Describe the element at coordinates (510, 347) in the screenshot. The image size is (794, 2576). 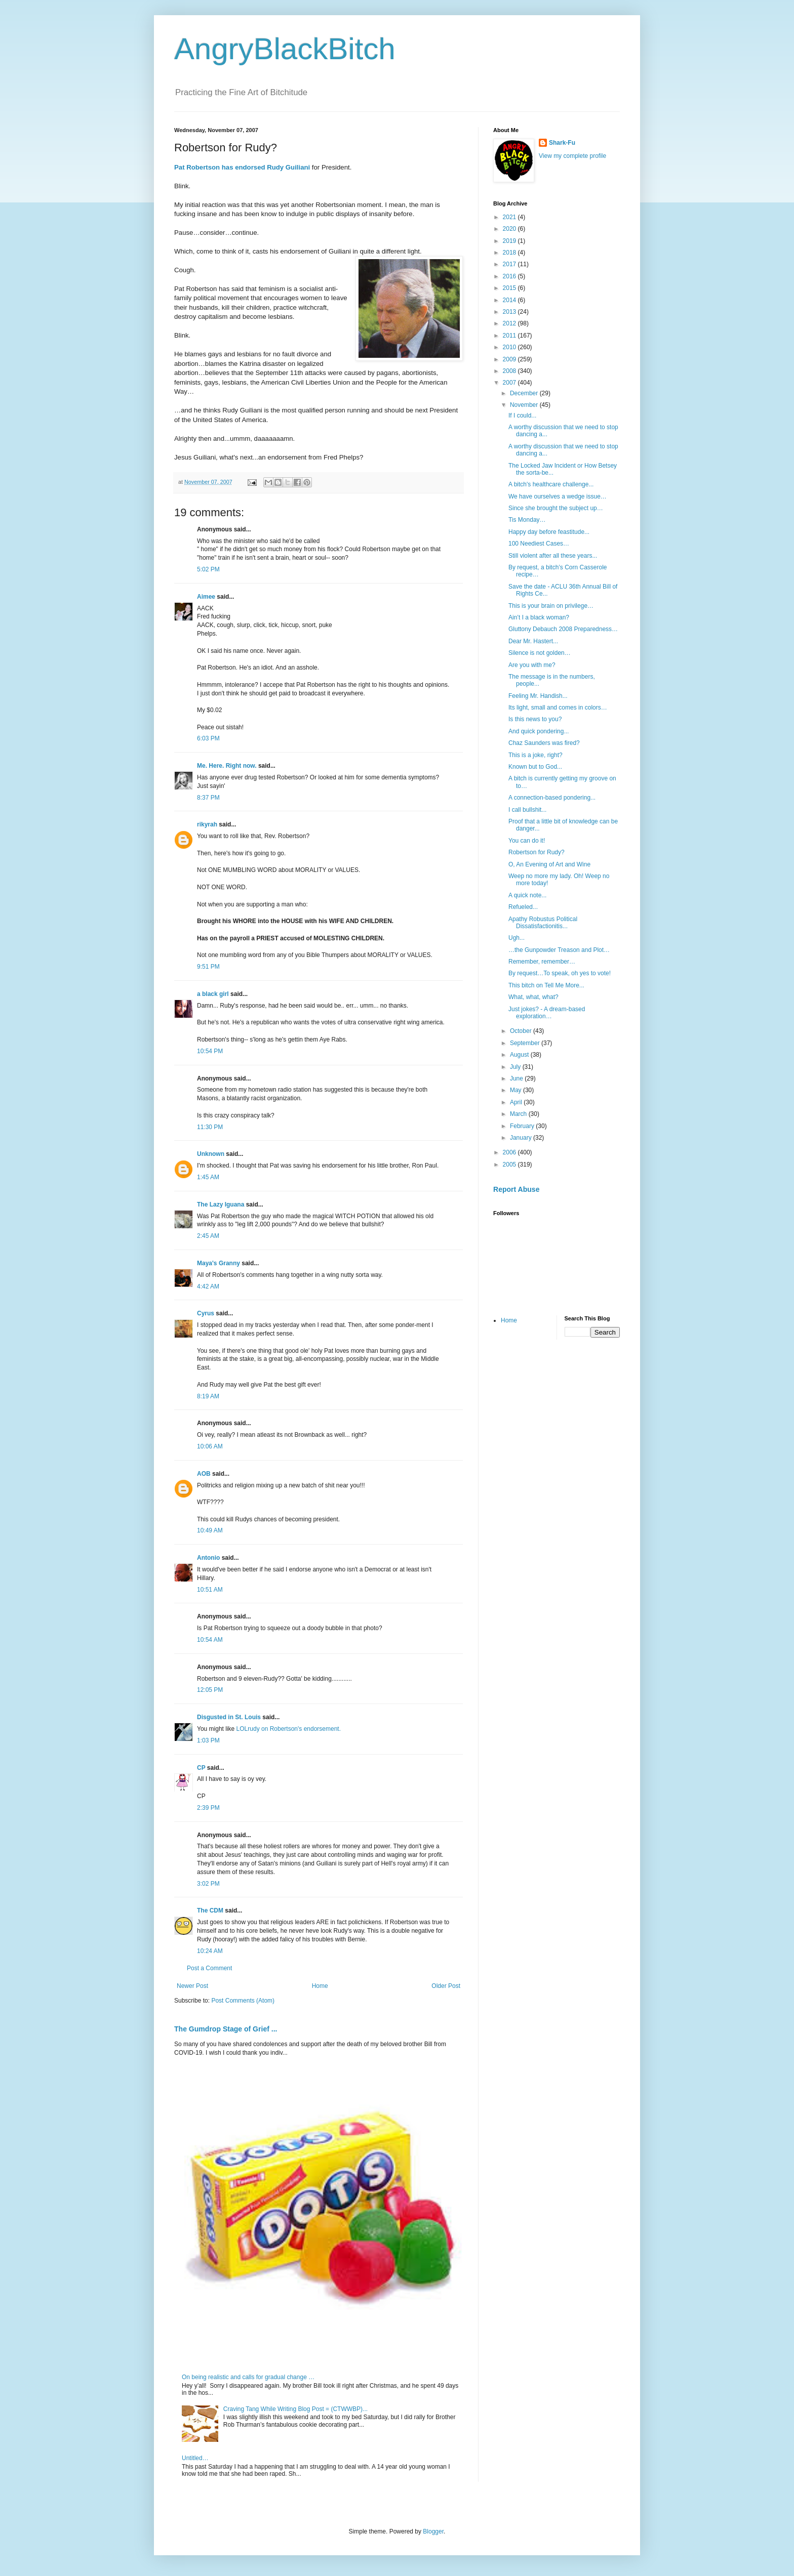
I see `2010` at that location.